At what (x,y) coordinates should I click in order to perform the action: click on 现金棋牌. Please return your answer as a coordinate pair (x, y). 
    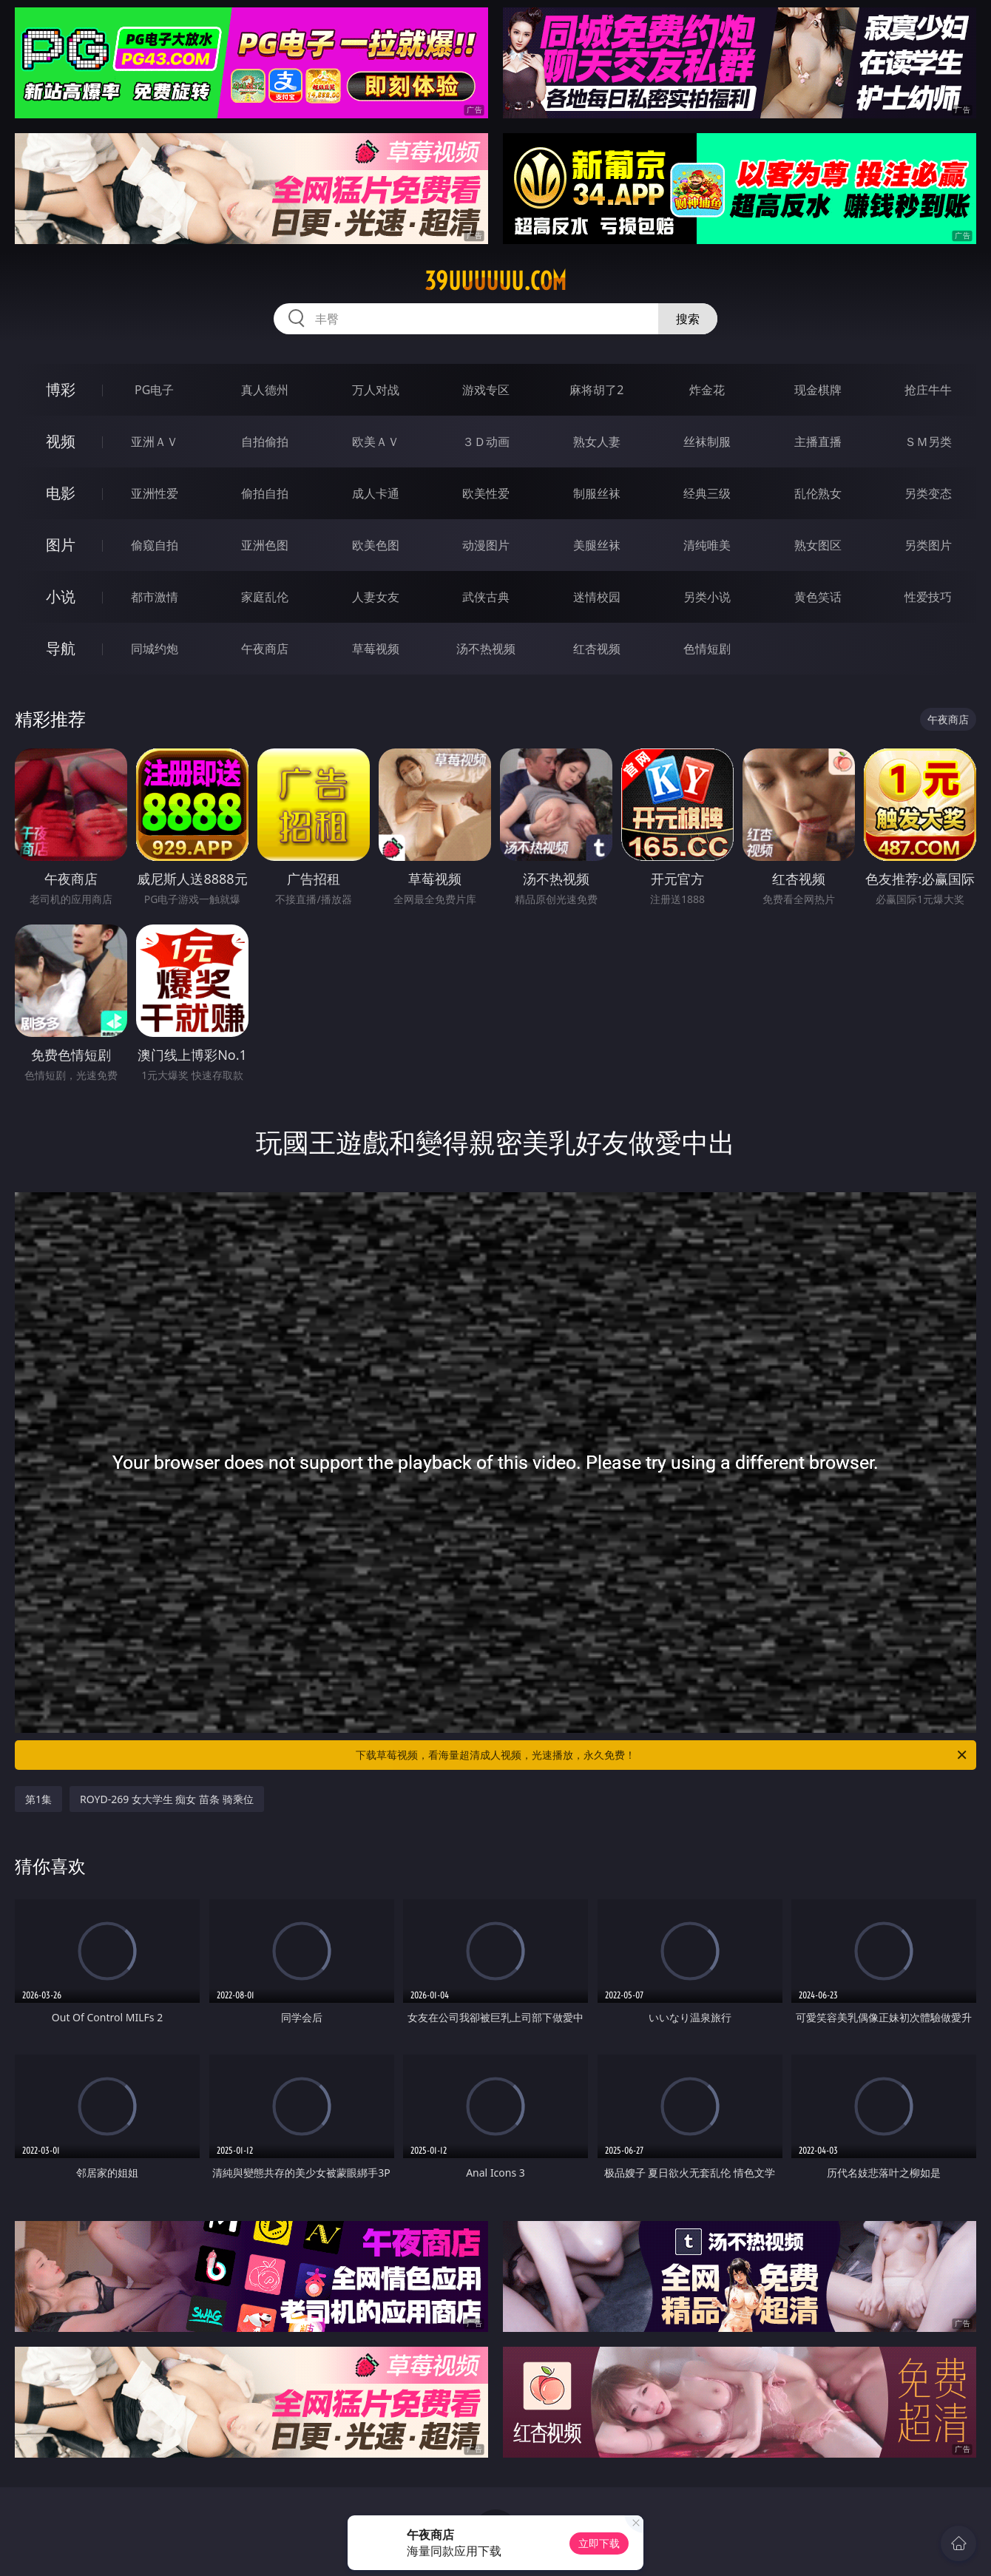
    Looking at the image, I should click on (818, 390).